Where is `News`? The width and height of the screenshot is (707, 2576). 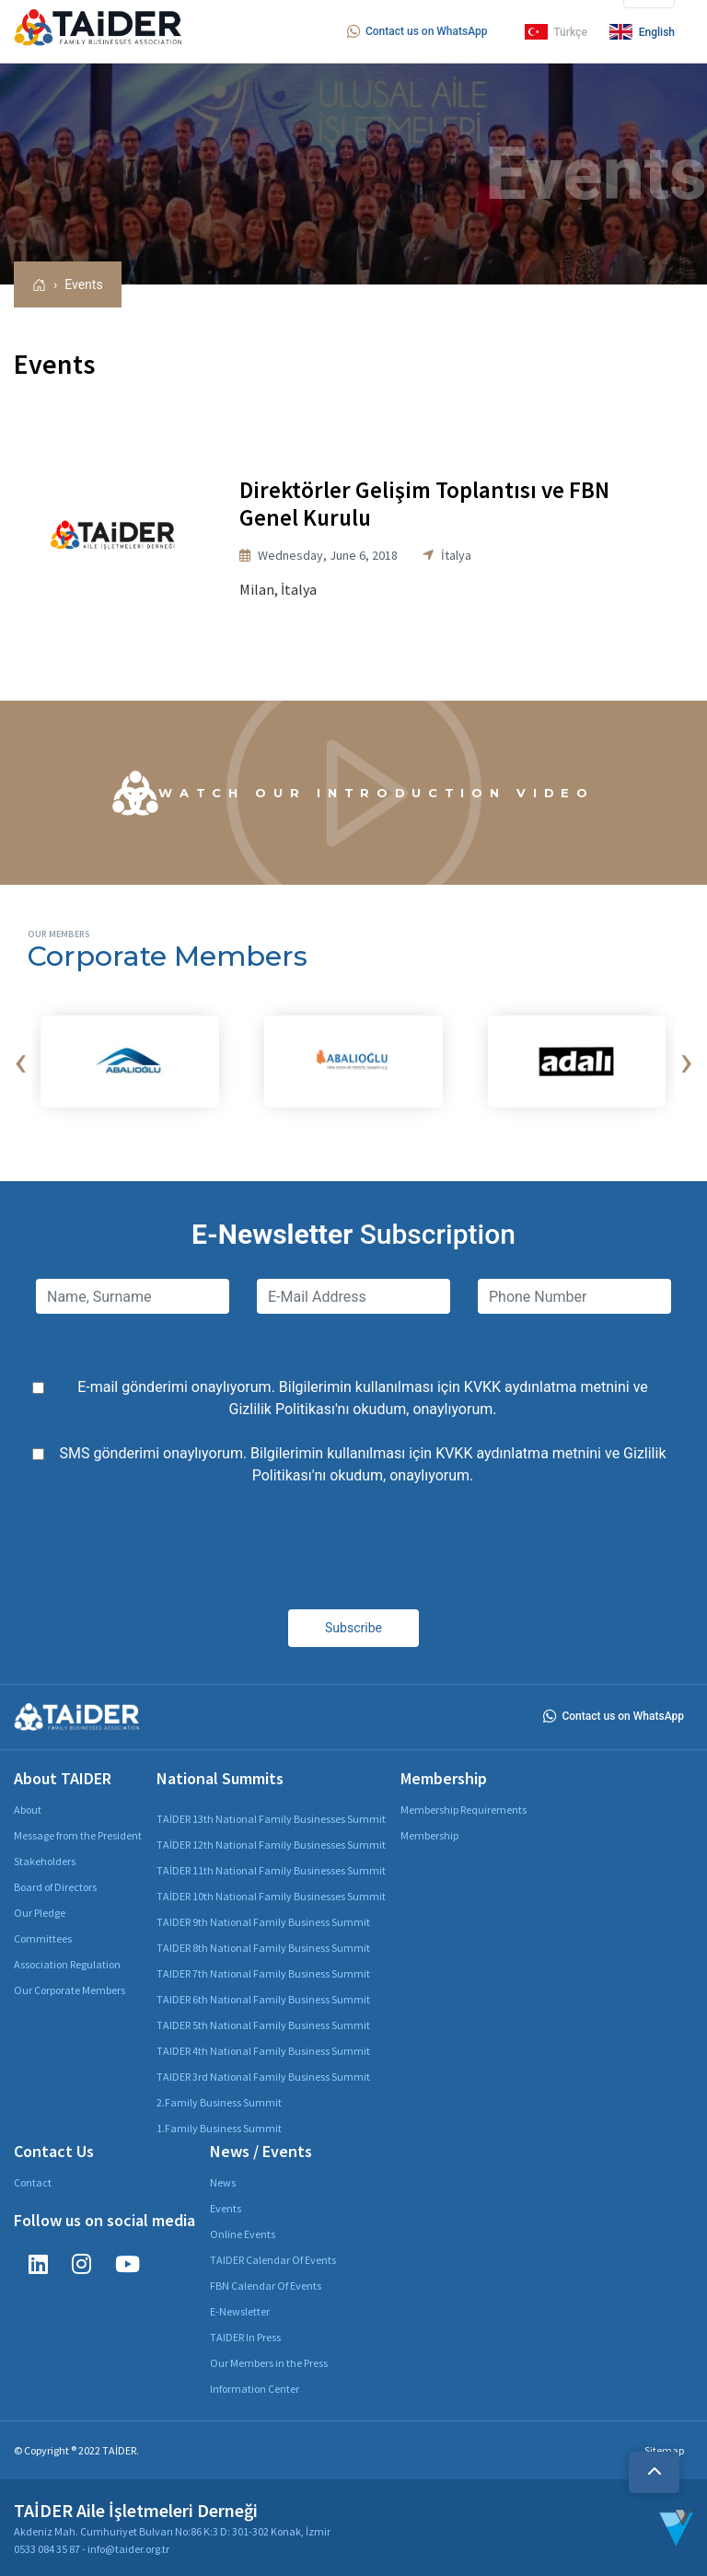 News is located at coordinates (223, 2182).